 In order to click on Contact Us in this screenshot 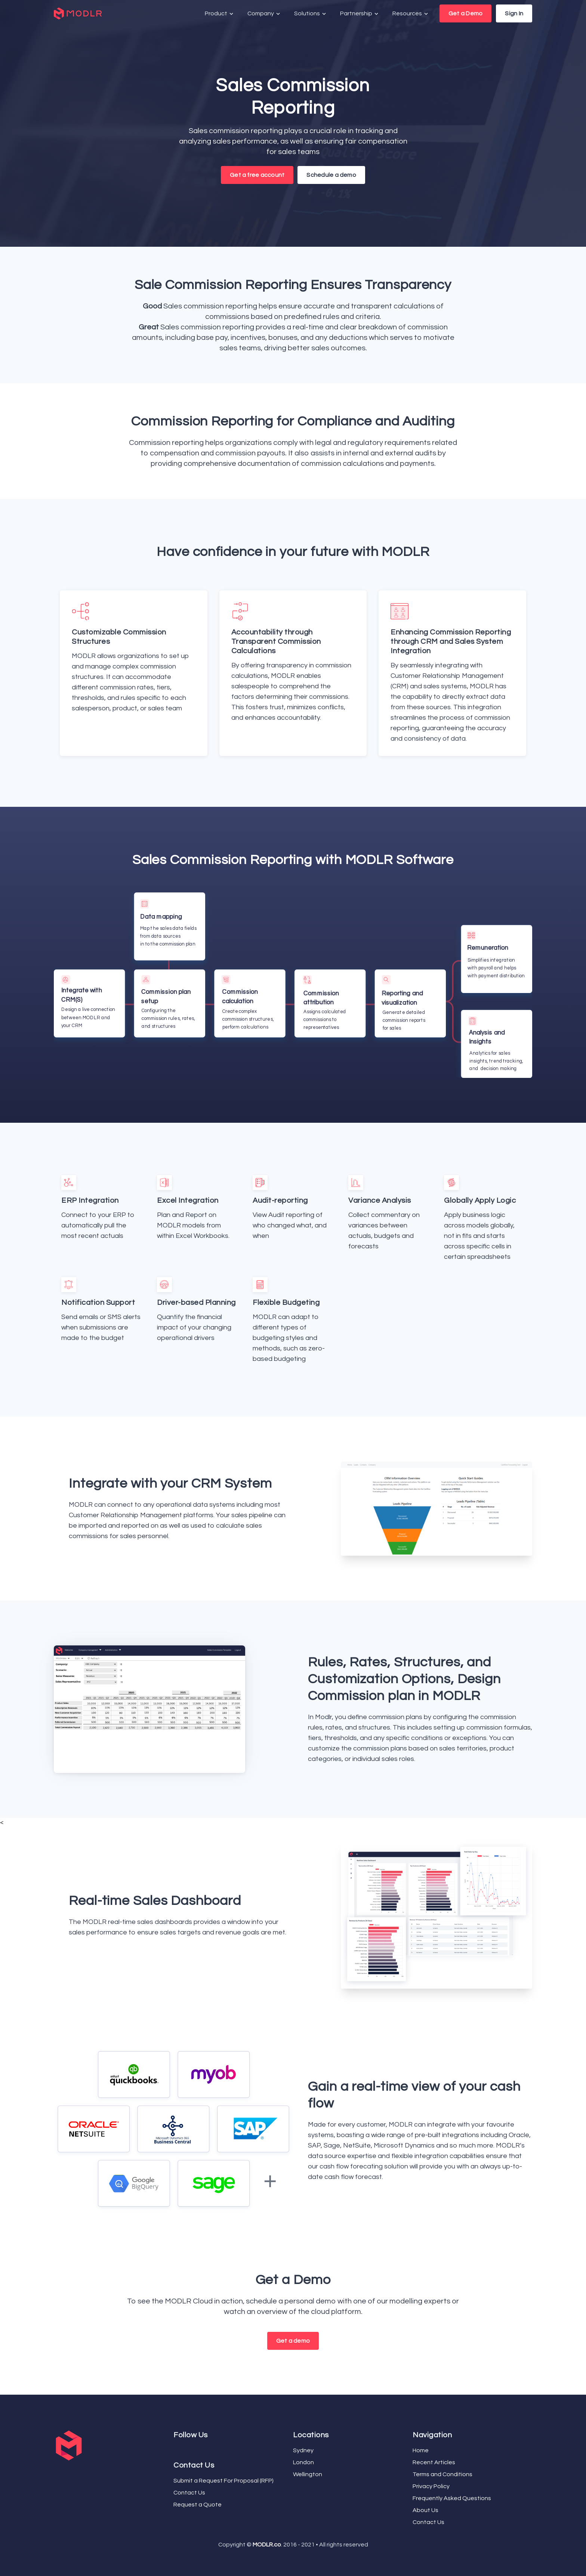, I will do `click(189, 2493)`.